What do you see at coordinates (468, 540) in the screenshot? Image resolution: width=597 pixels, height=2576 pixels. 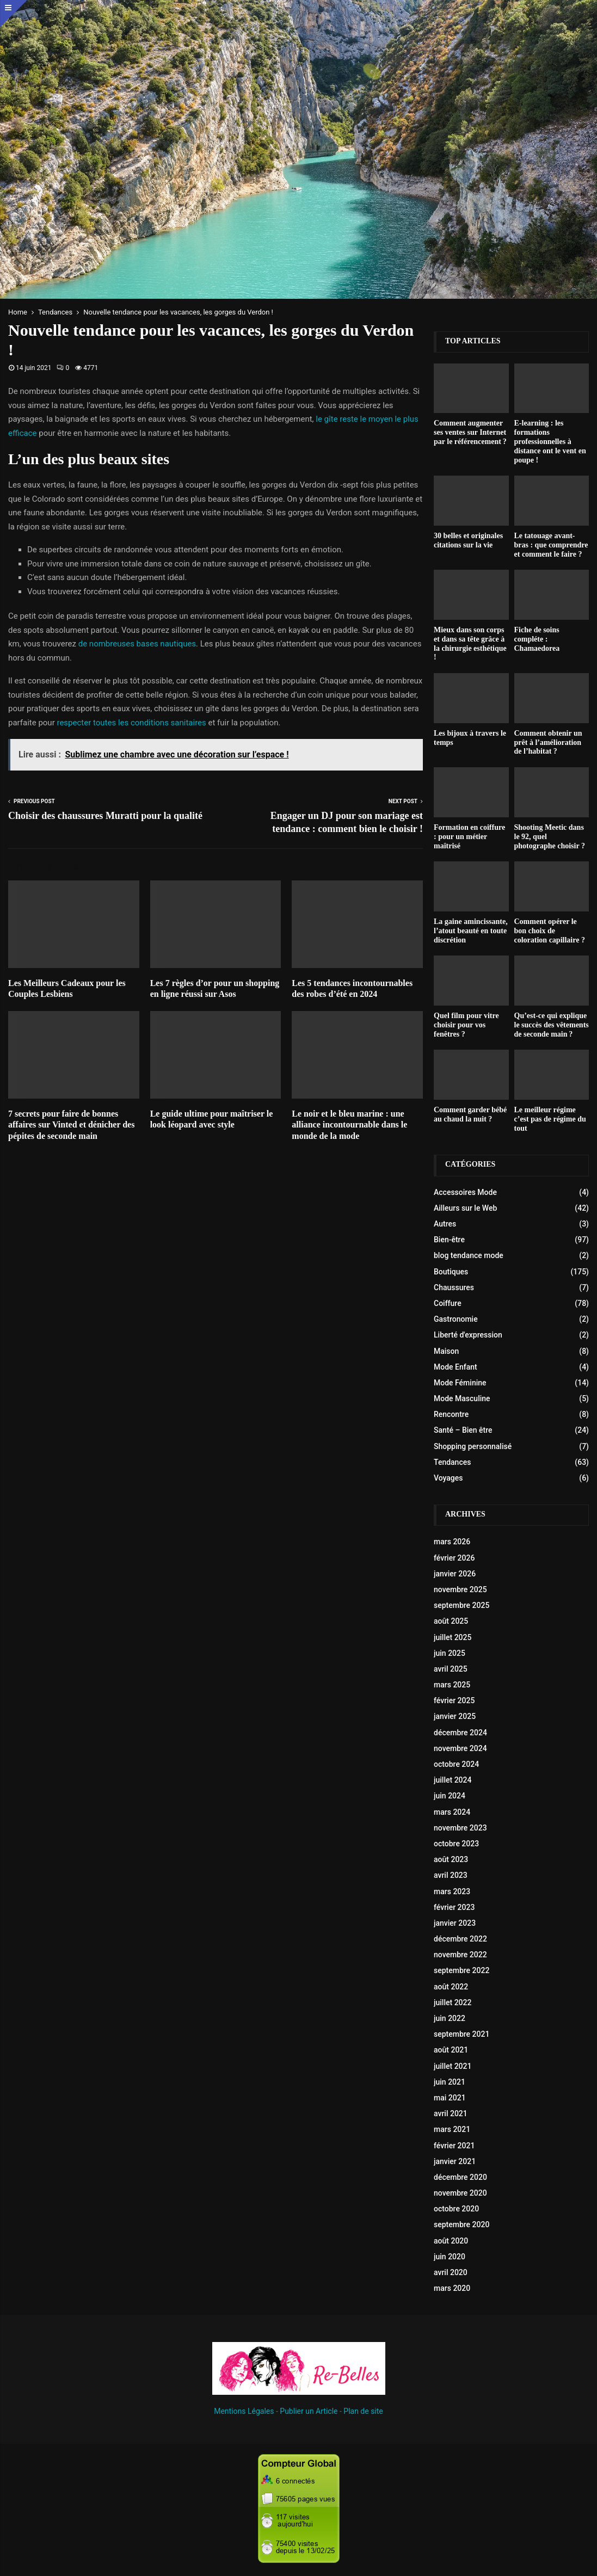 I see `30 belles et originales citations sur la vie` at bounding box center [468, 540].